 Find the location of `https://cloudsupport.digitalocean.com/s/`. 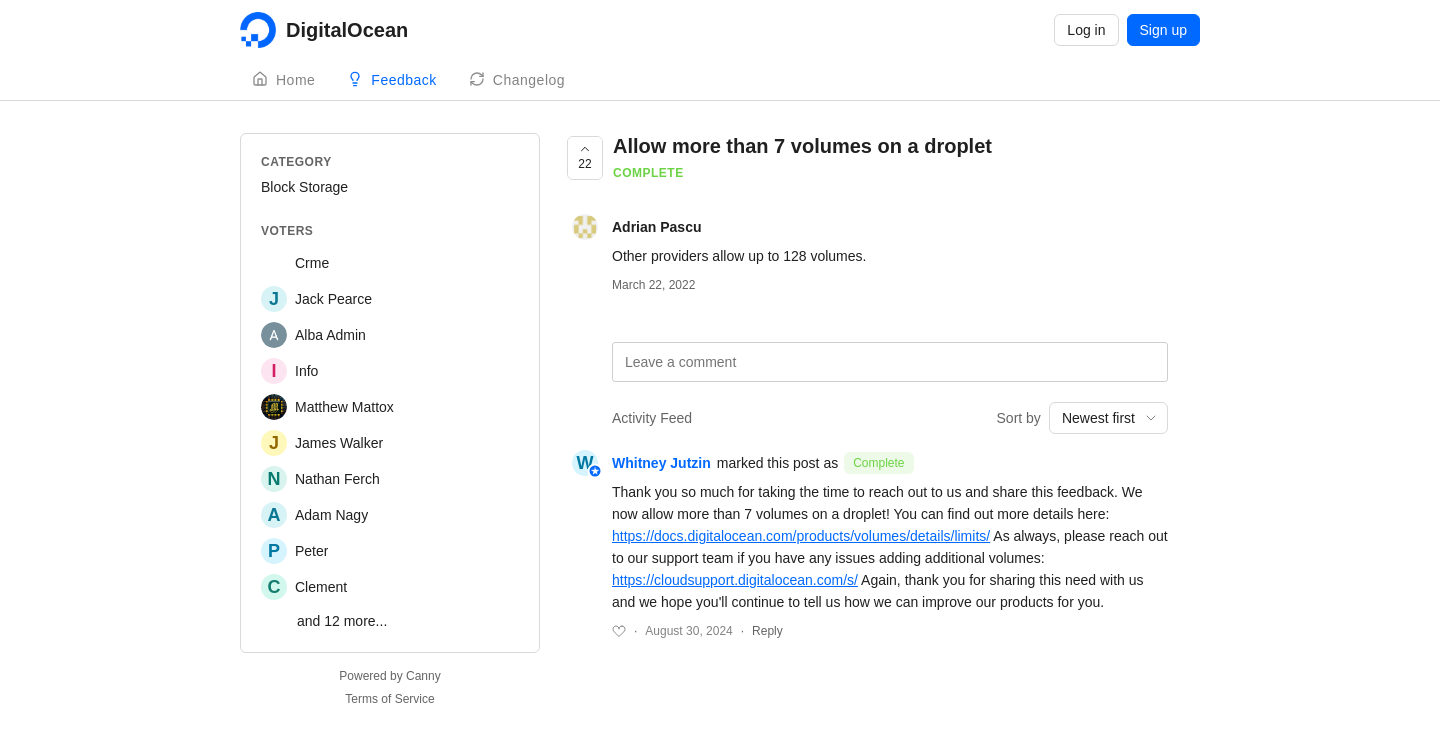

https://cloudsupport.digitalocean.com/s/ is located at coordinates (735, 580).